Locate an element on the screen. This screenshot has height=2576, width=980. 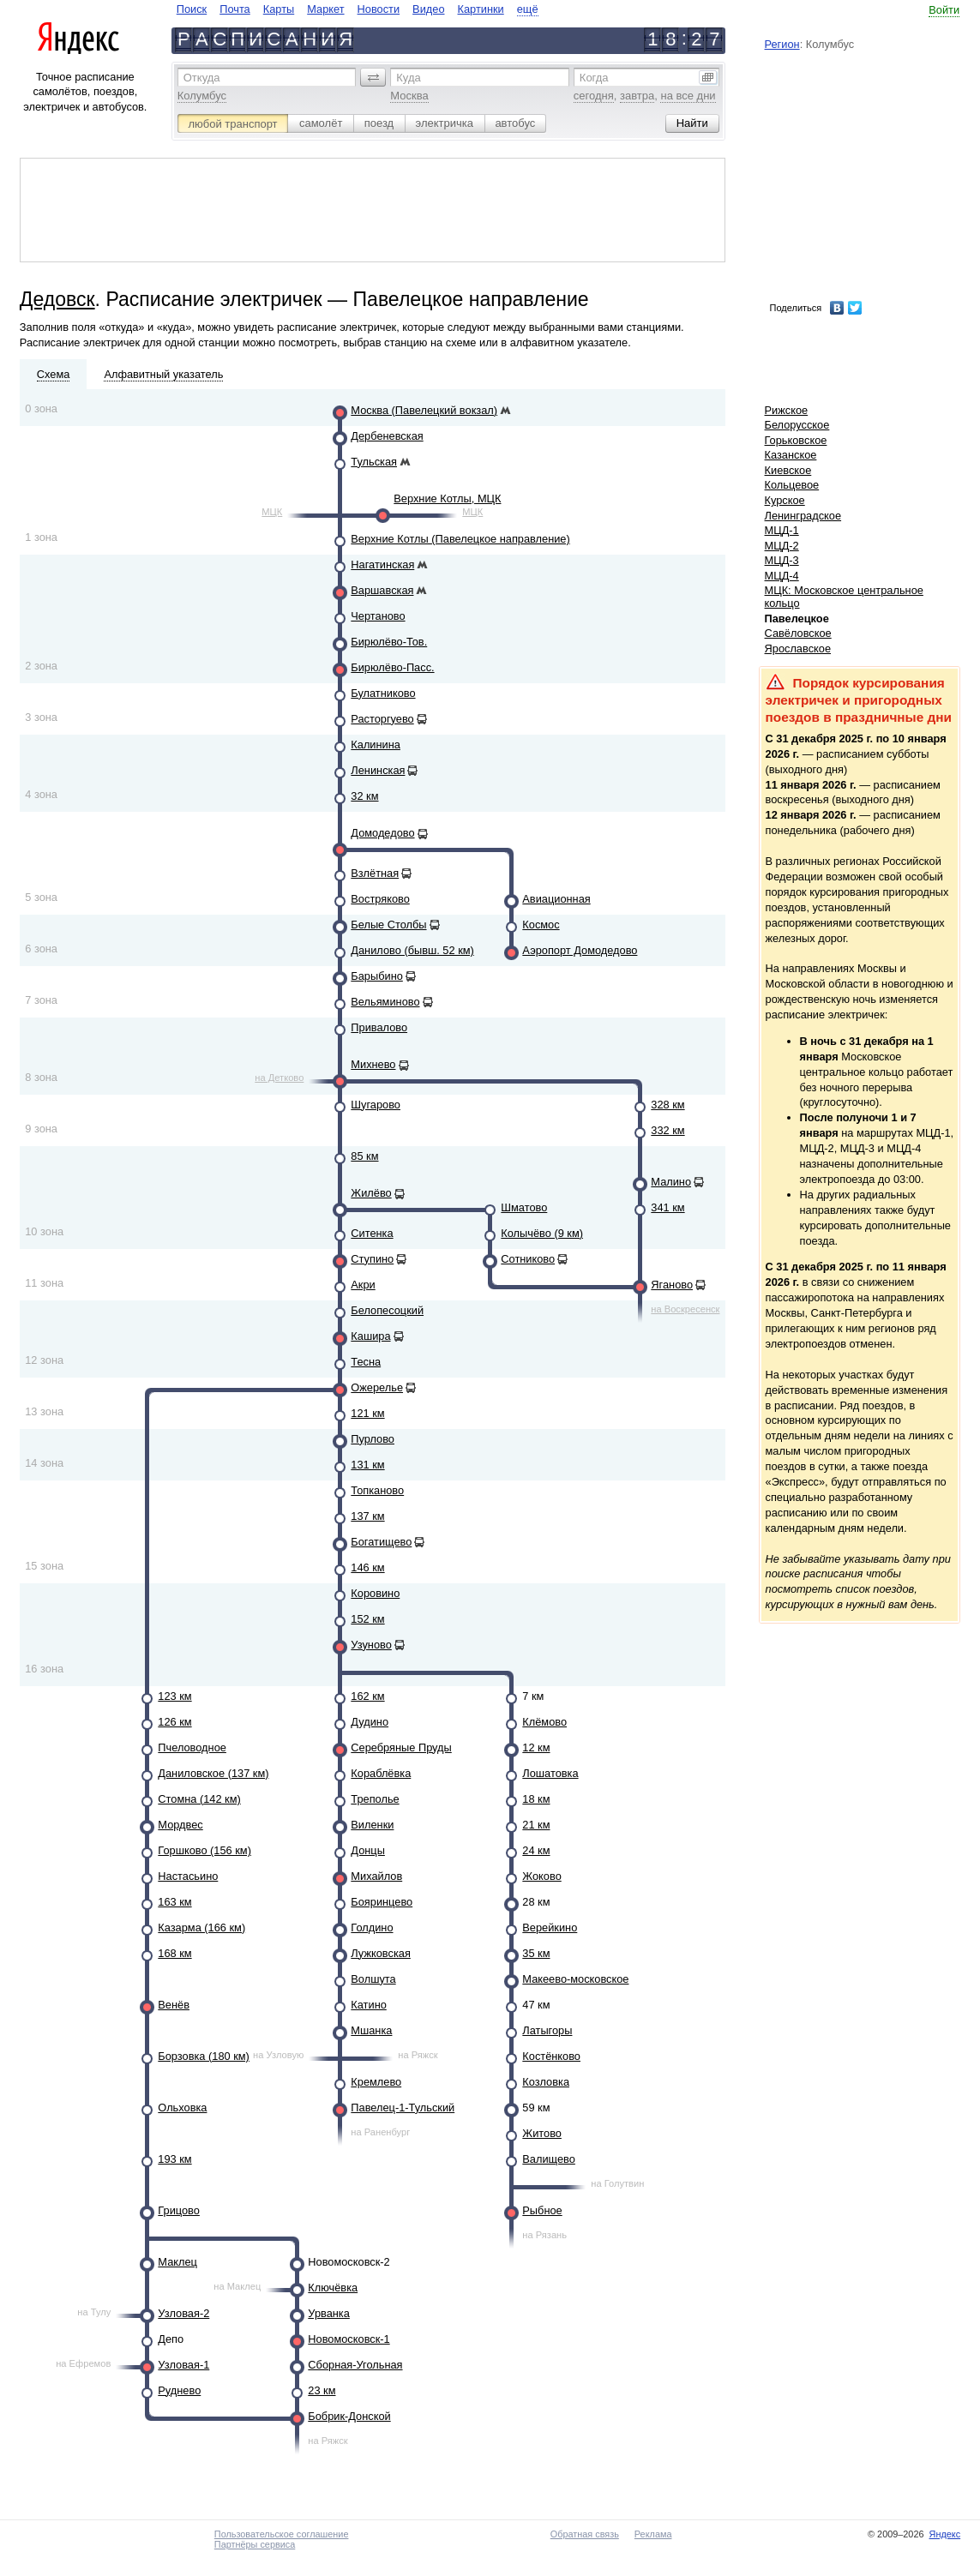
Нагатинская is located at coordinates (382, 564).